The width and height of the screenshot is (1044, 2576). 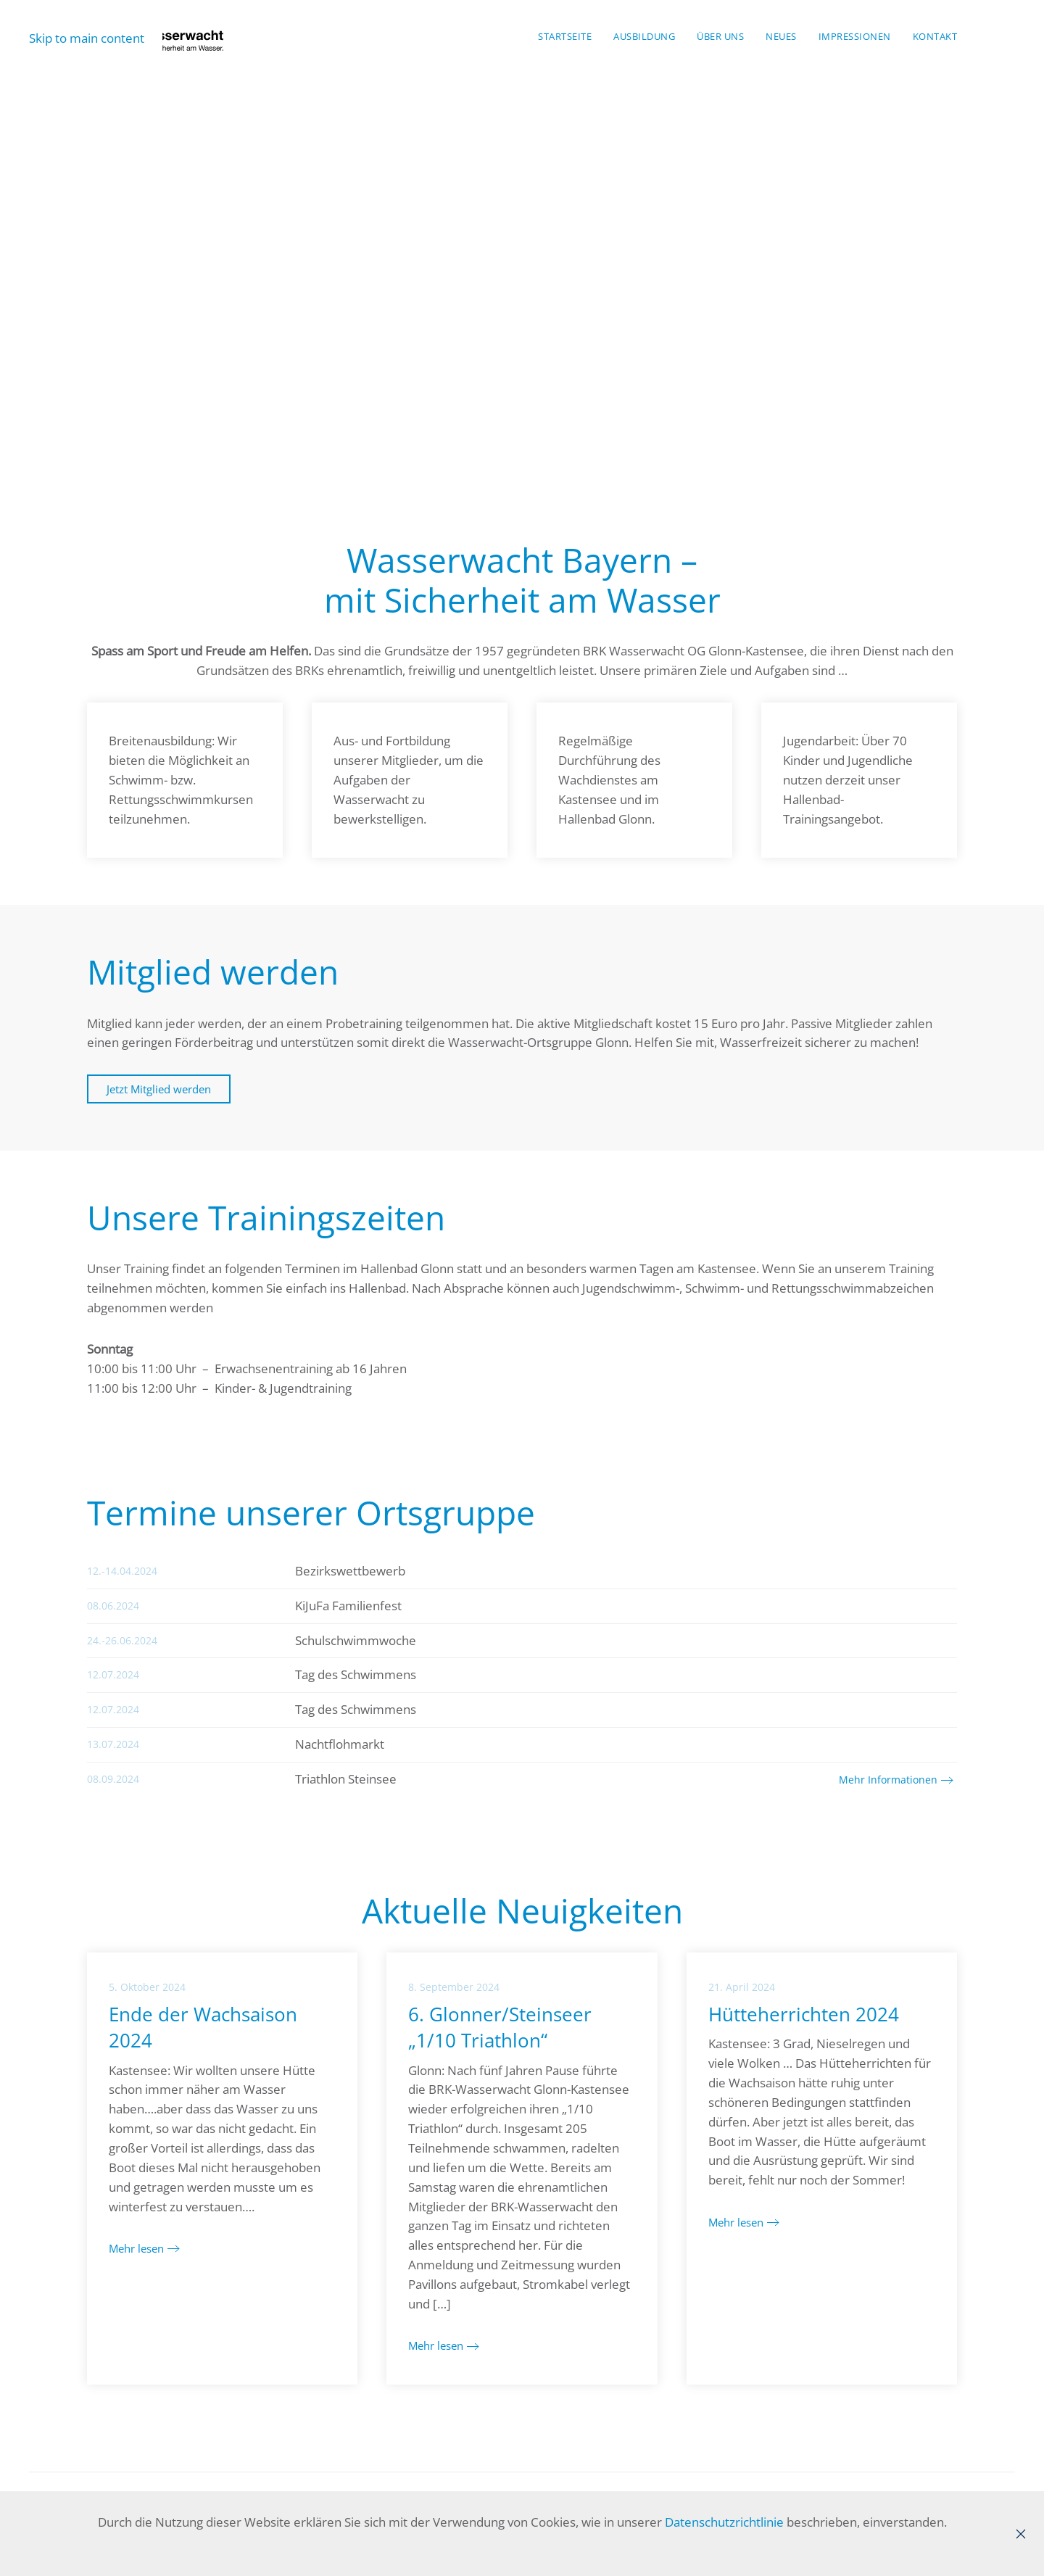 What do you see at coordinates (1021, 2534) in the screenshot?
I see `[Close]` at bounding box center [1021, 2534].